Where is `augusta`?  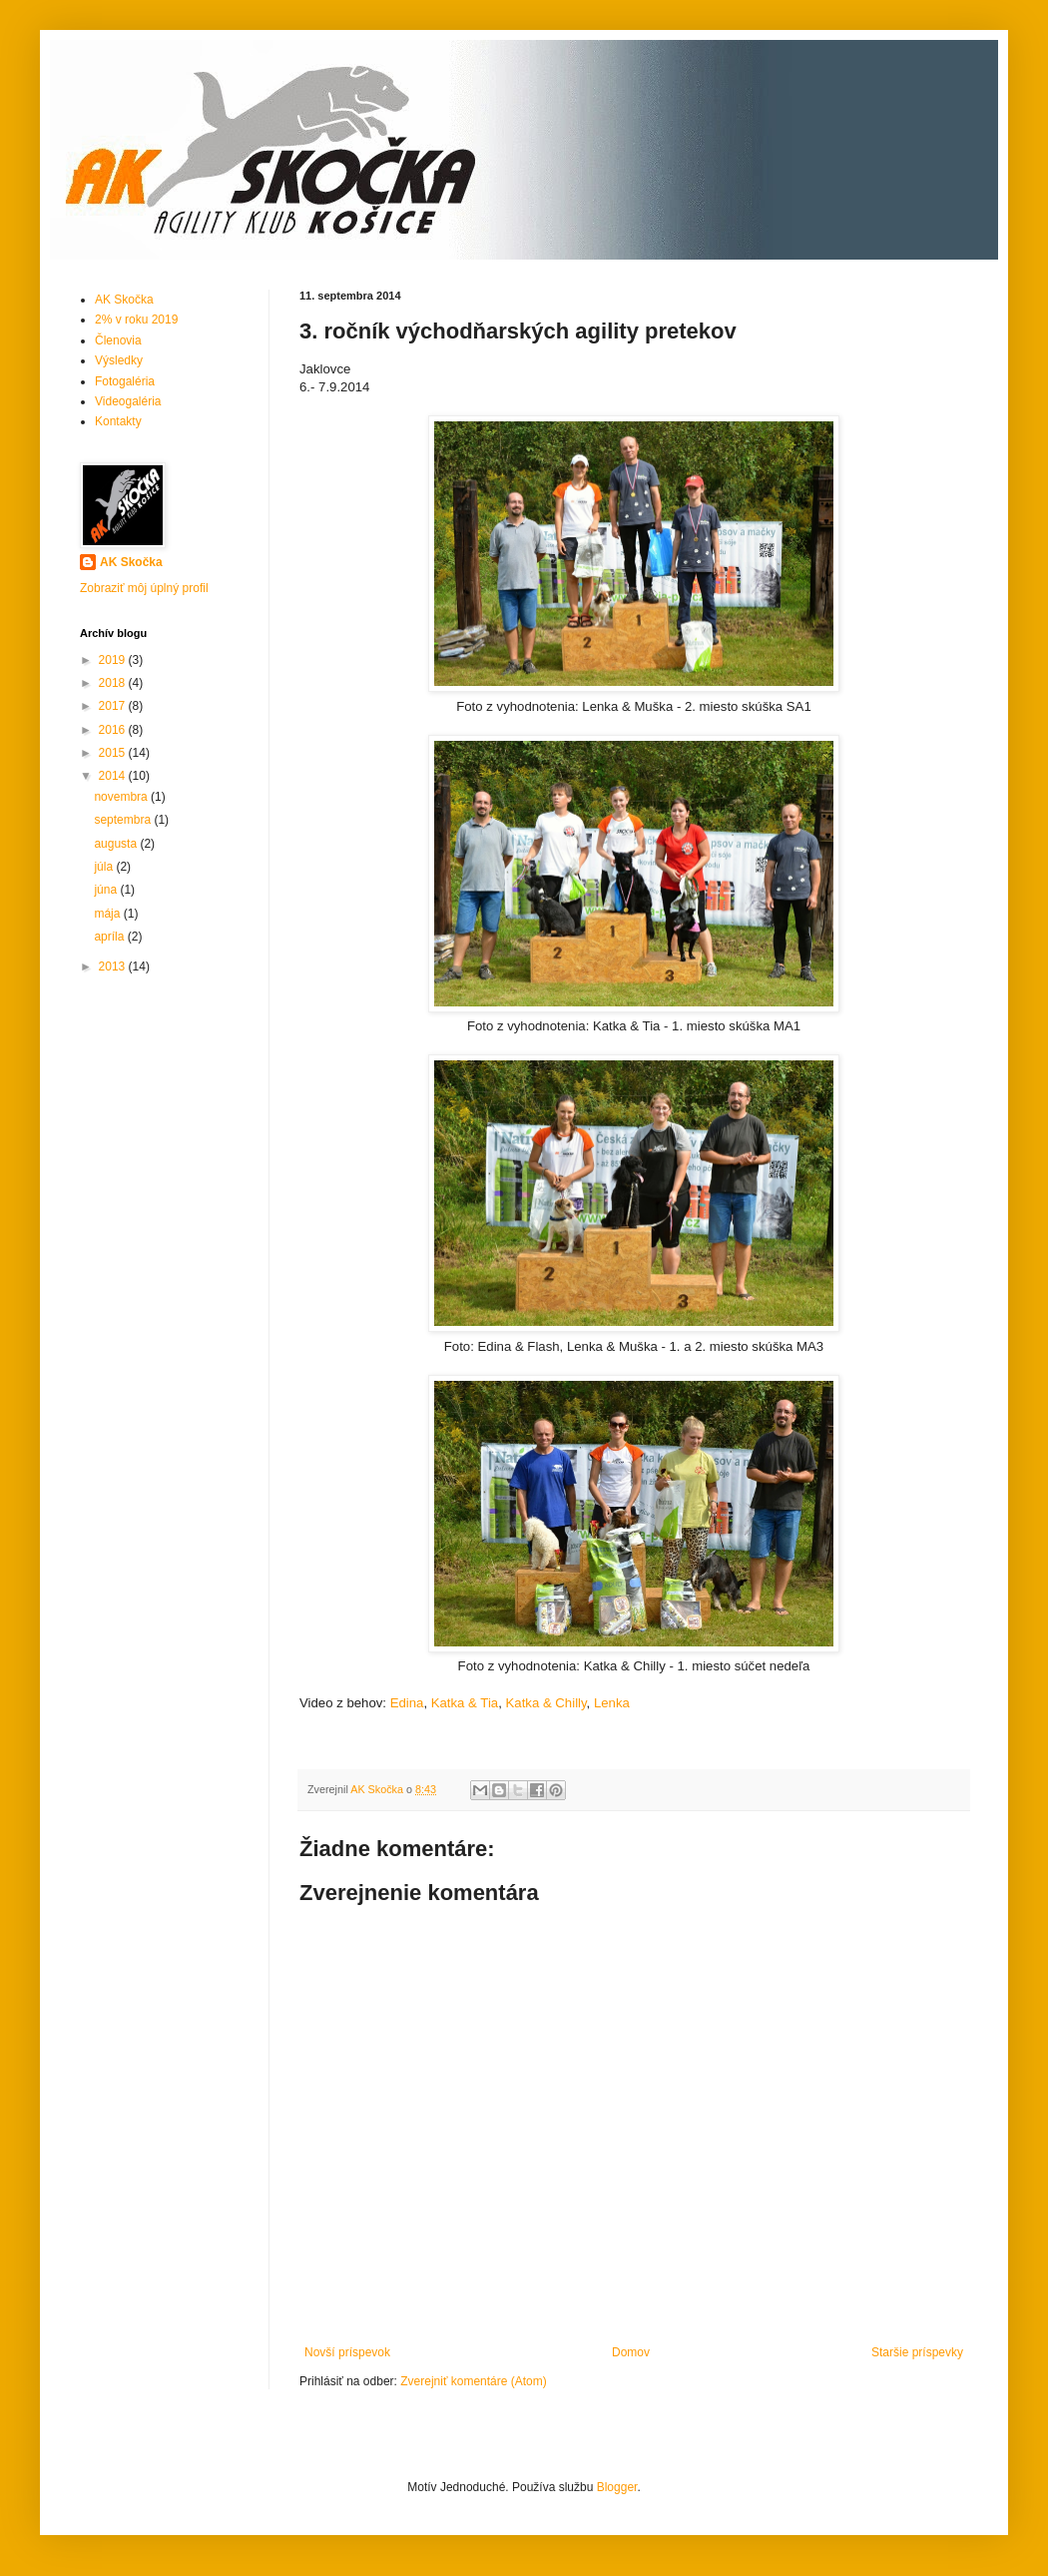
augusta is located at coordinates (117, 844).